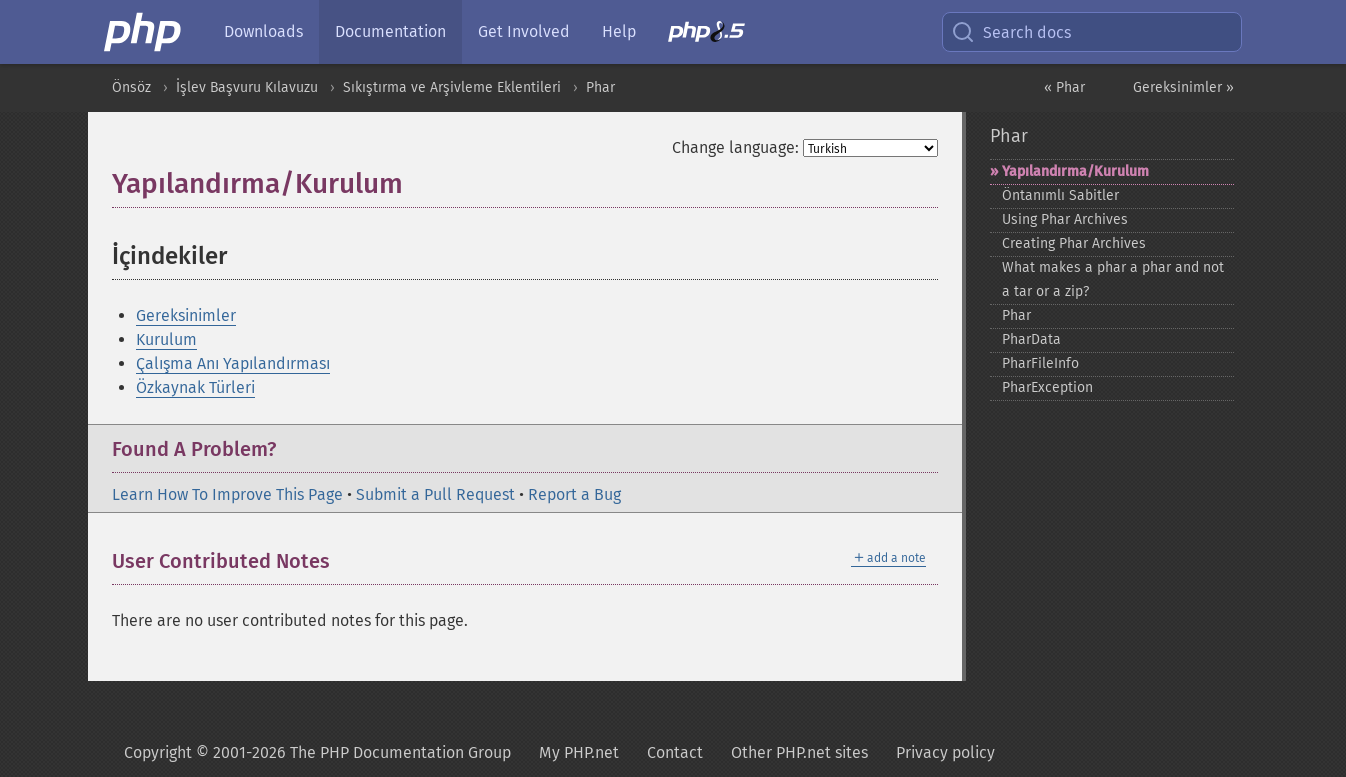 This screenshot has height=777, width=1346. Describe the element at coordinates (186, 315) in the screenshot. I see `Gereksinimler` at that location.